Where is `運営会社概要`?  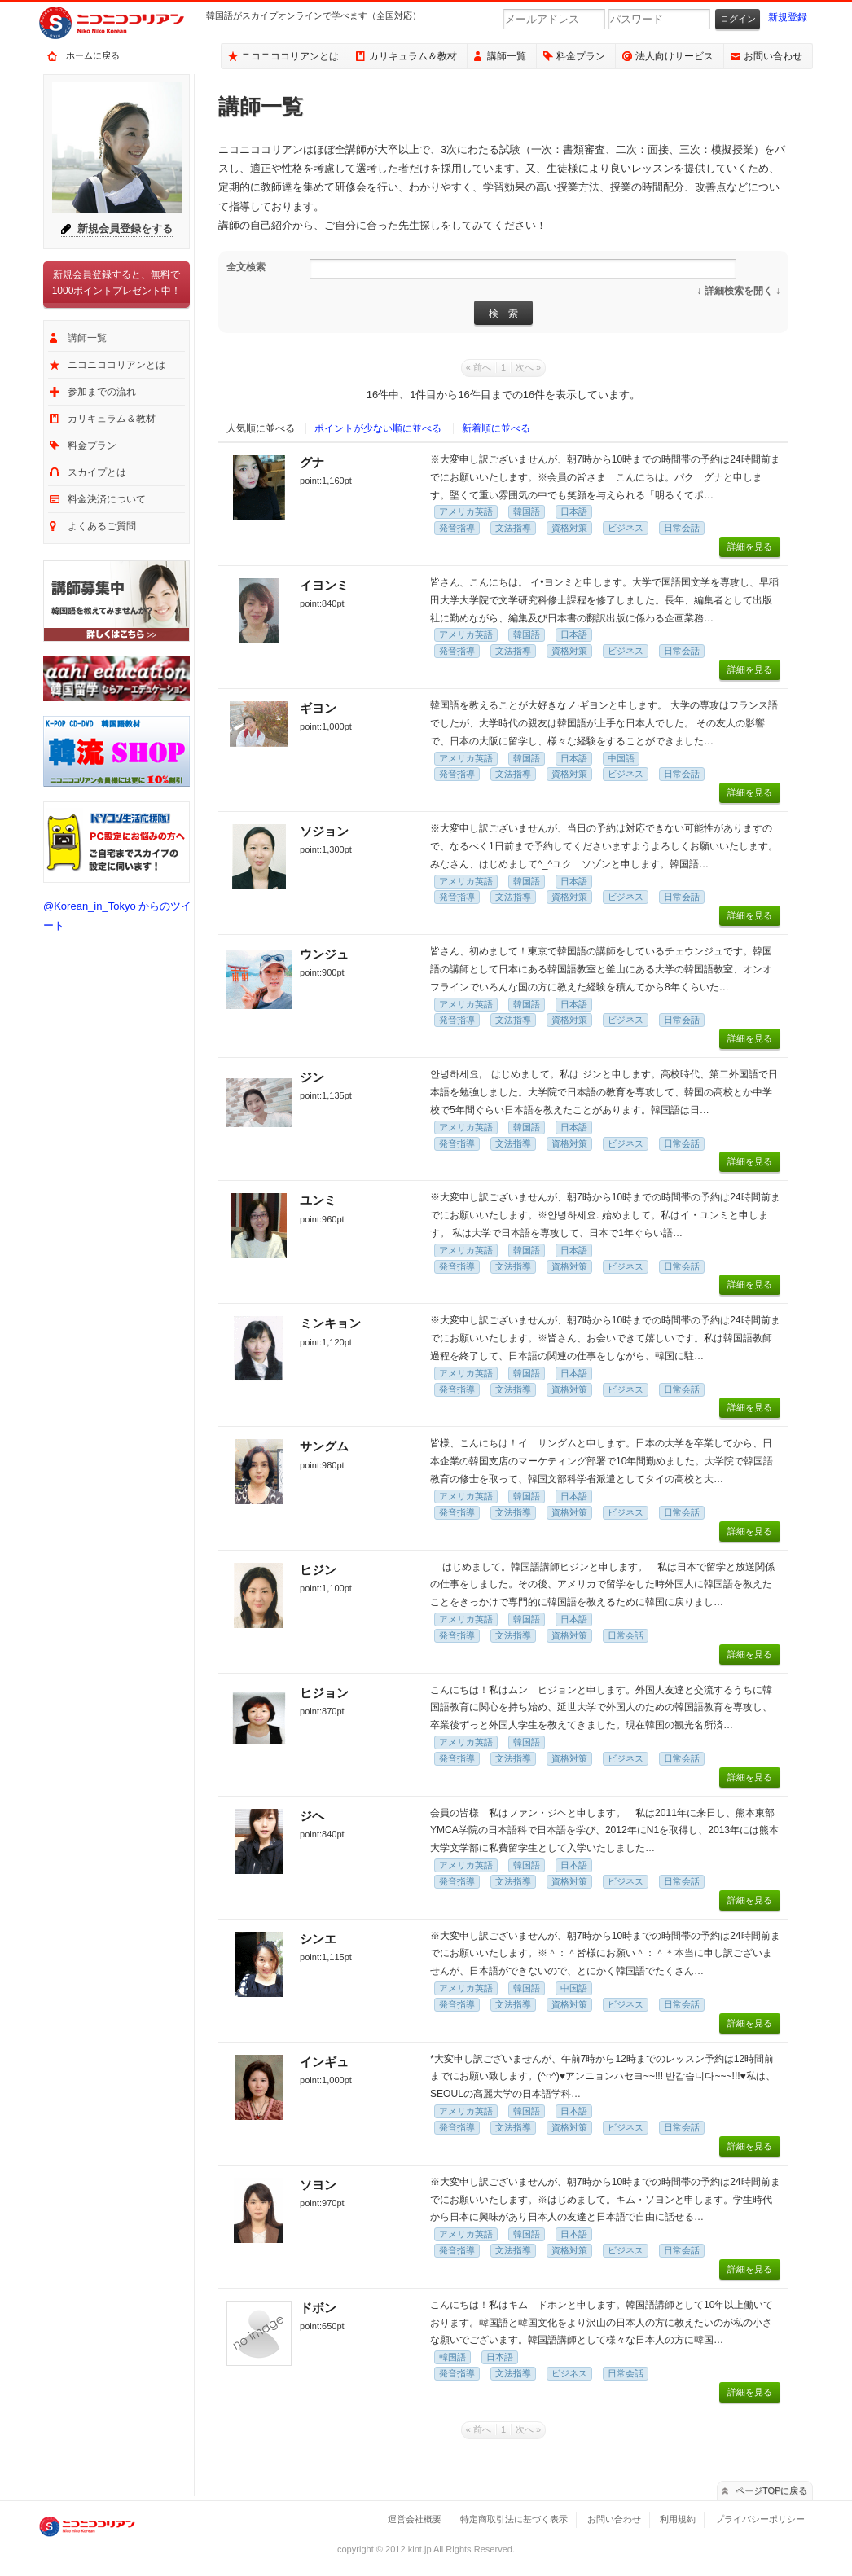 運営会社概要 is located at coordinates (414, 2519).